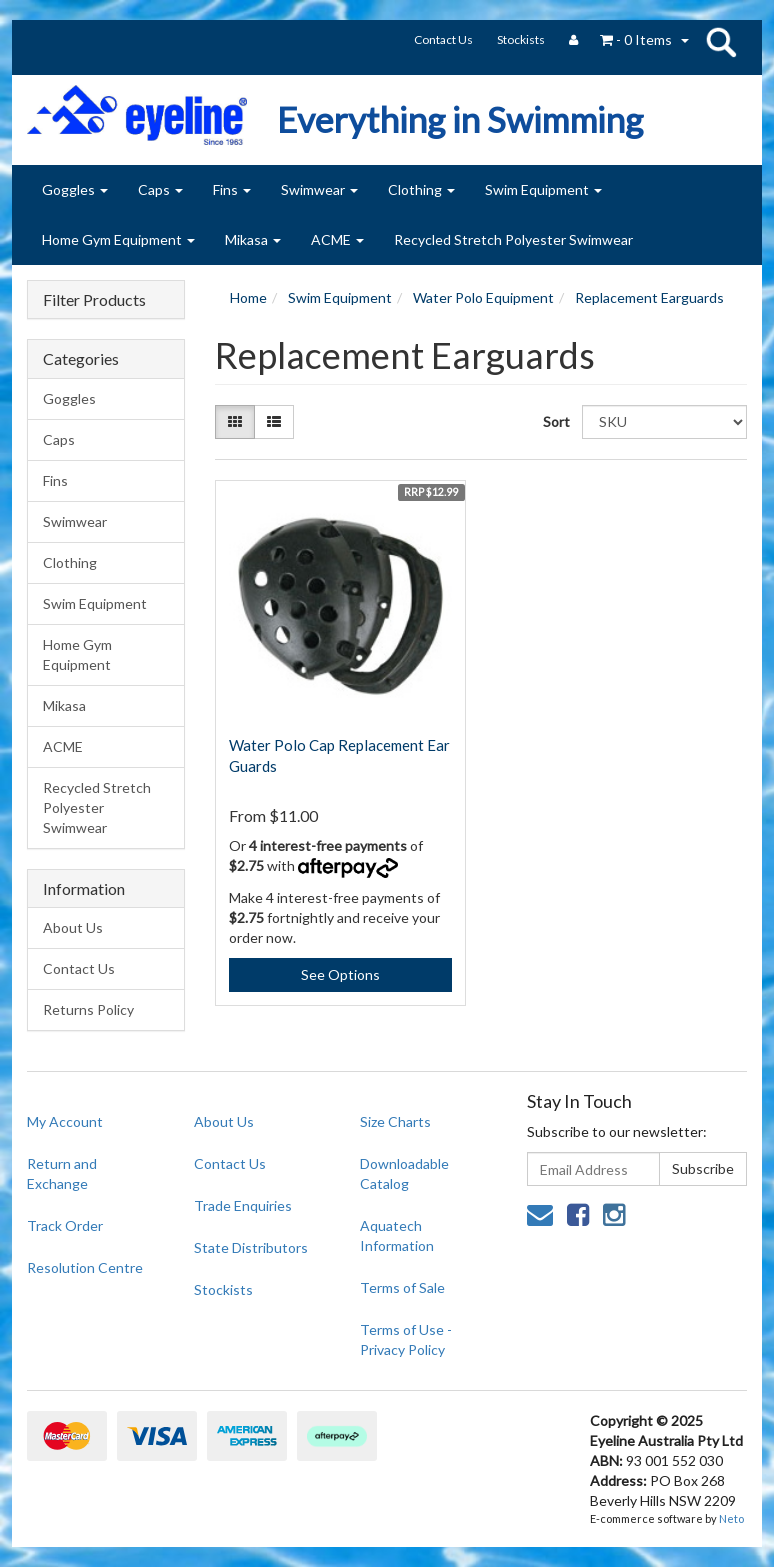 Image resolution: width=774 pixels, height=1567 pixels. What do you see at coordinates (421, 189) in the screenshot?
I see `Clothing` at bounding box center [421, 189].